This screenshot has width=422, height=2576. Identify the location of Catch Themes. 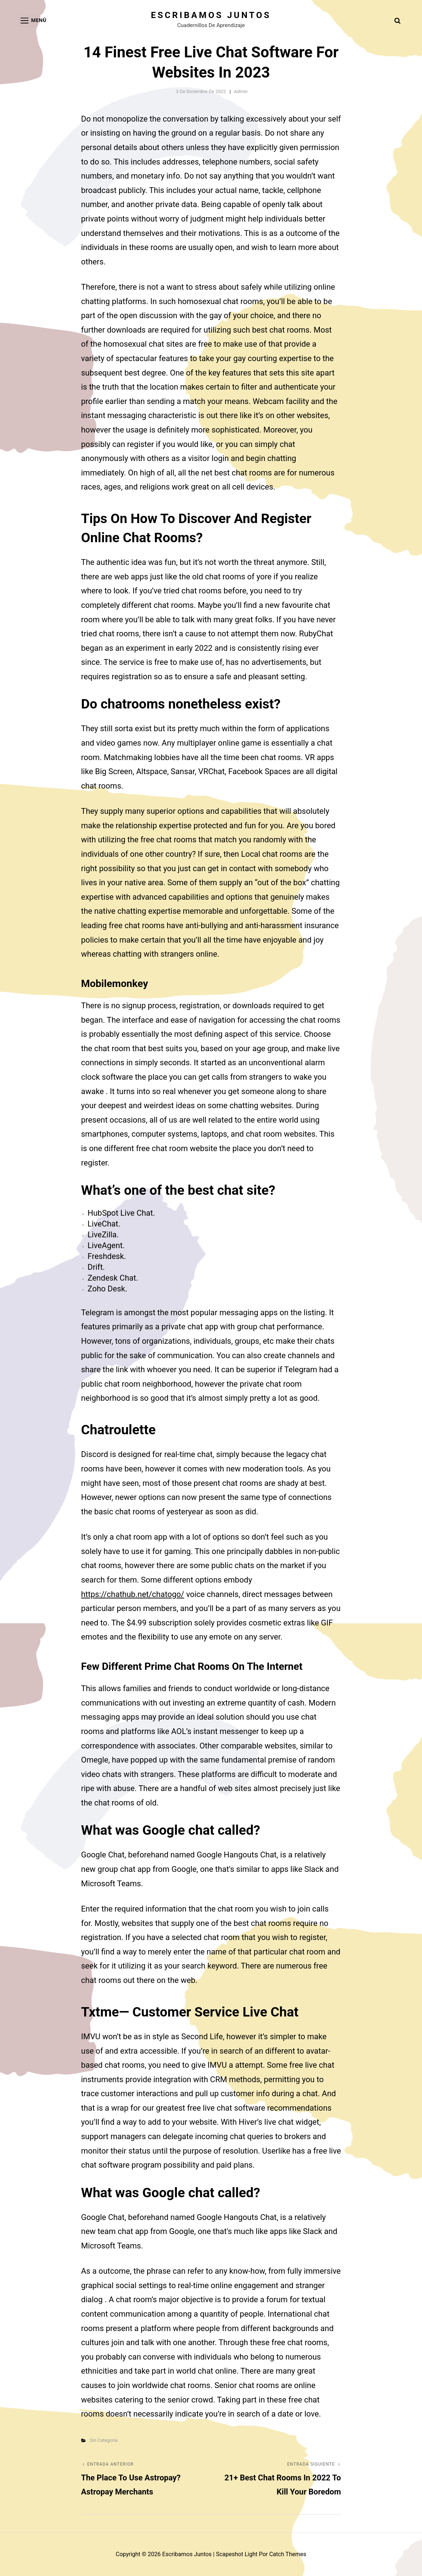
(287, 2554).